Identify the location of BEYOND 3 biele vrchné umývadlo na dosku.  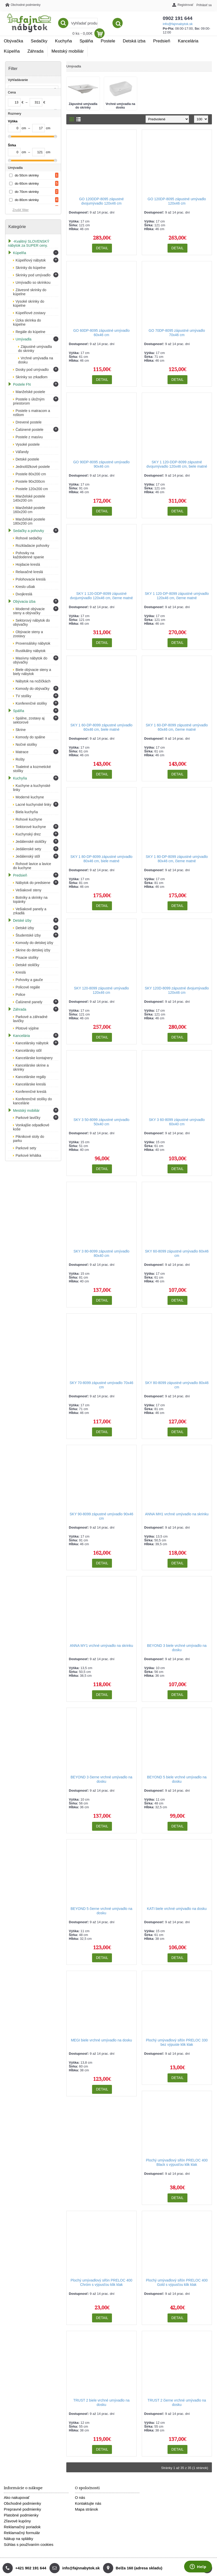
(177, 1648).